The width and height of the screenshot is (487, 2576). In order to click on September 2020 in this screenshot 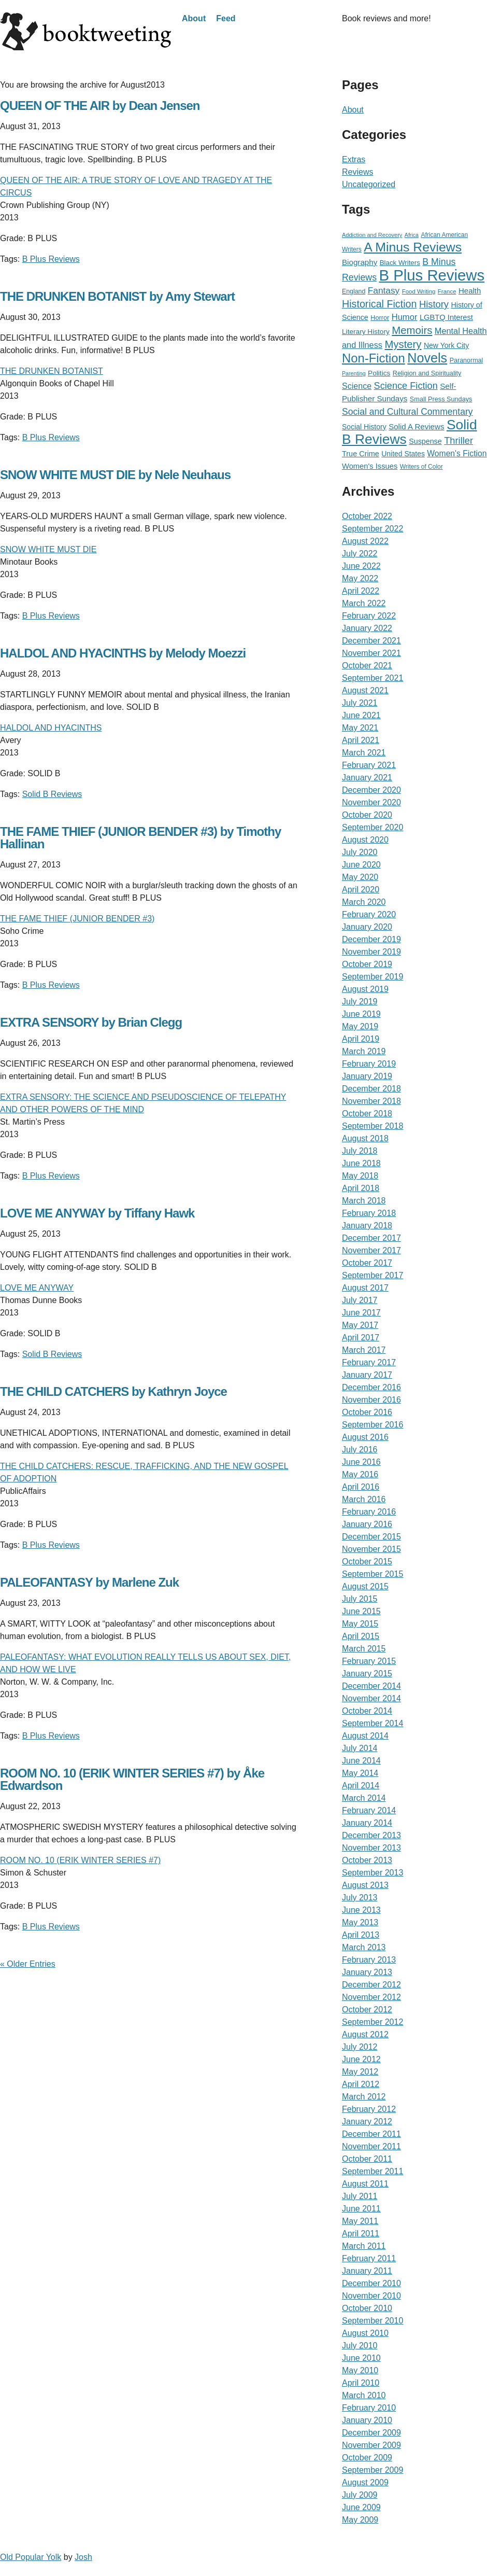, I will do `click(372, 827)`.